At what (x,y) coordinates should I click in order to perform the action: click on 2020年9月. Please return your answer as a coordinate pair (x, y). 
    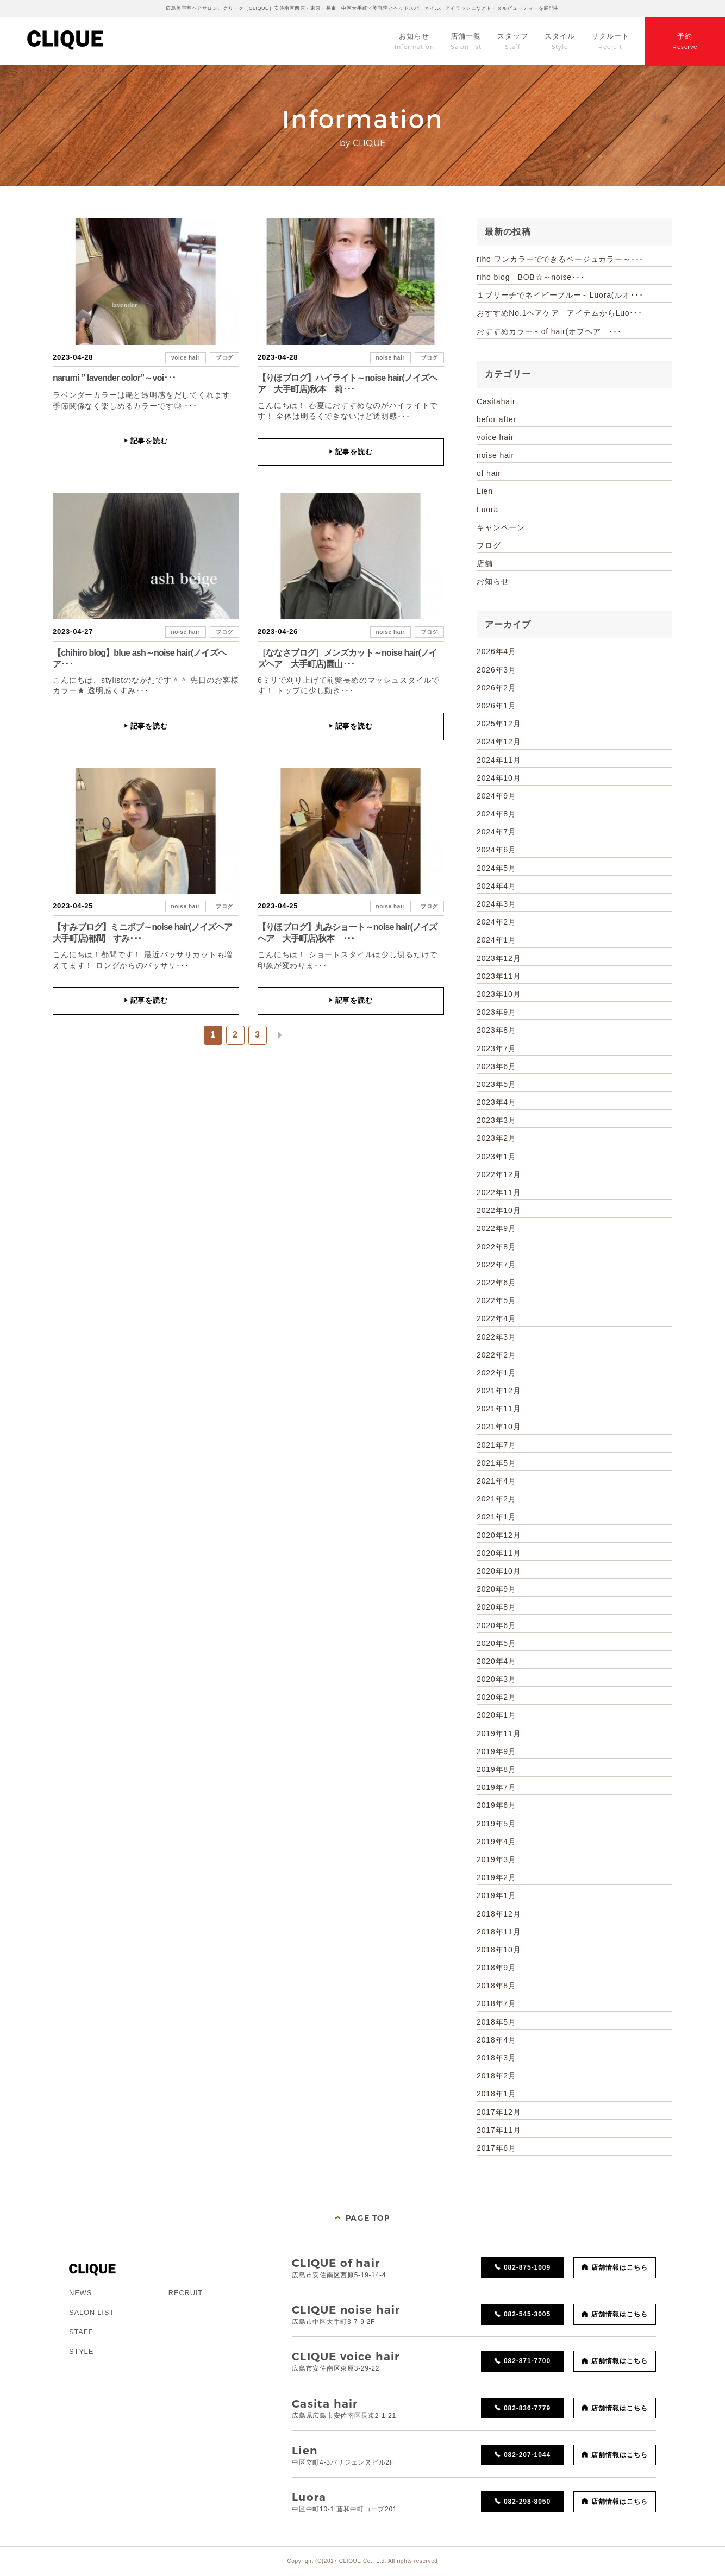
    Looking at the image, I should click on (496, 1589).